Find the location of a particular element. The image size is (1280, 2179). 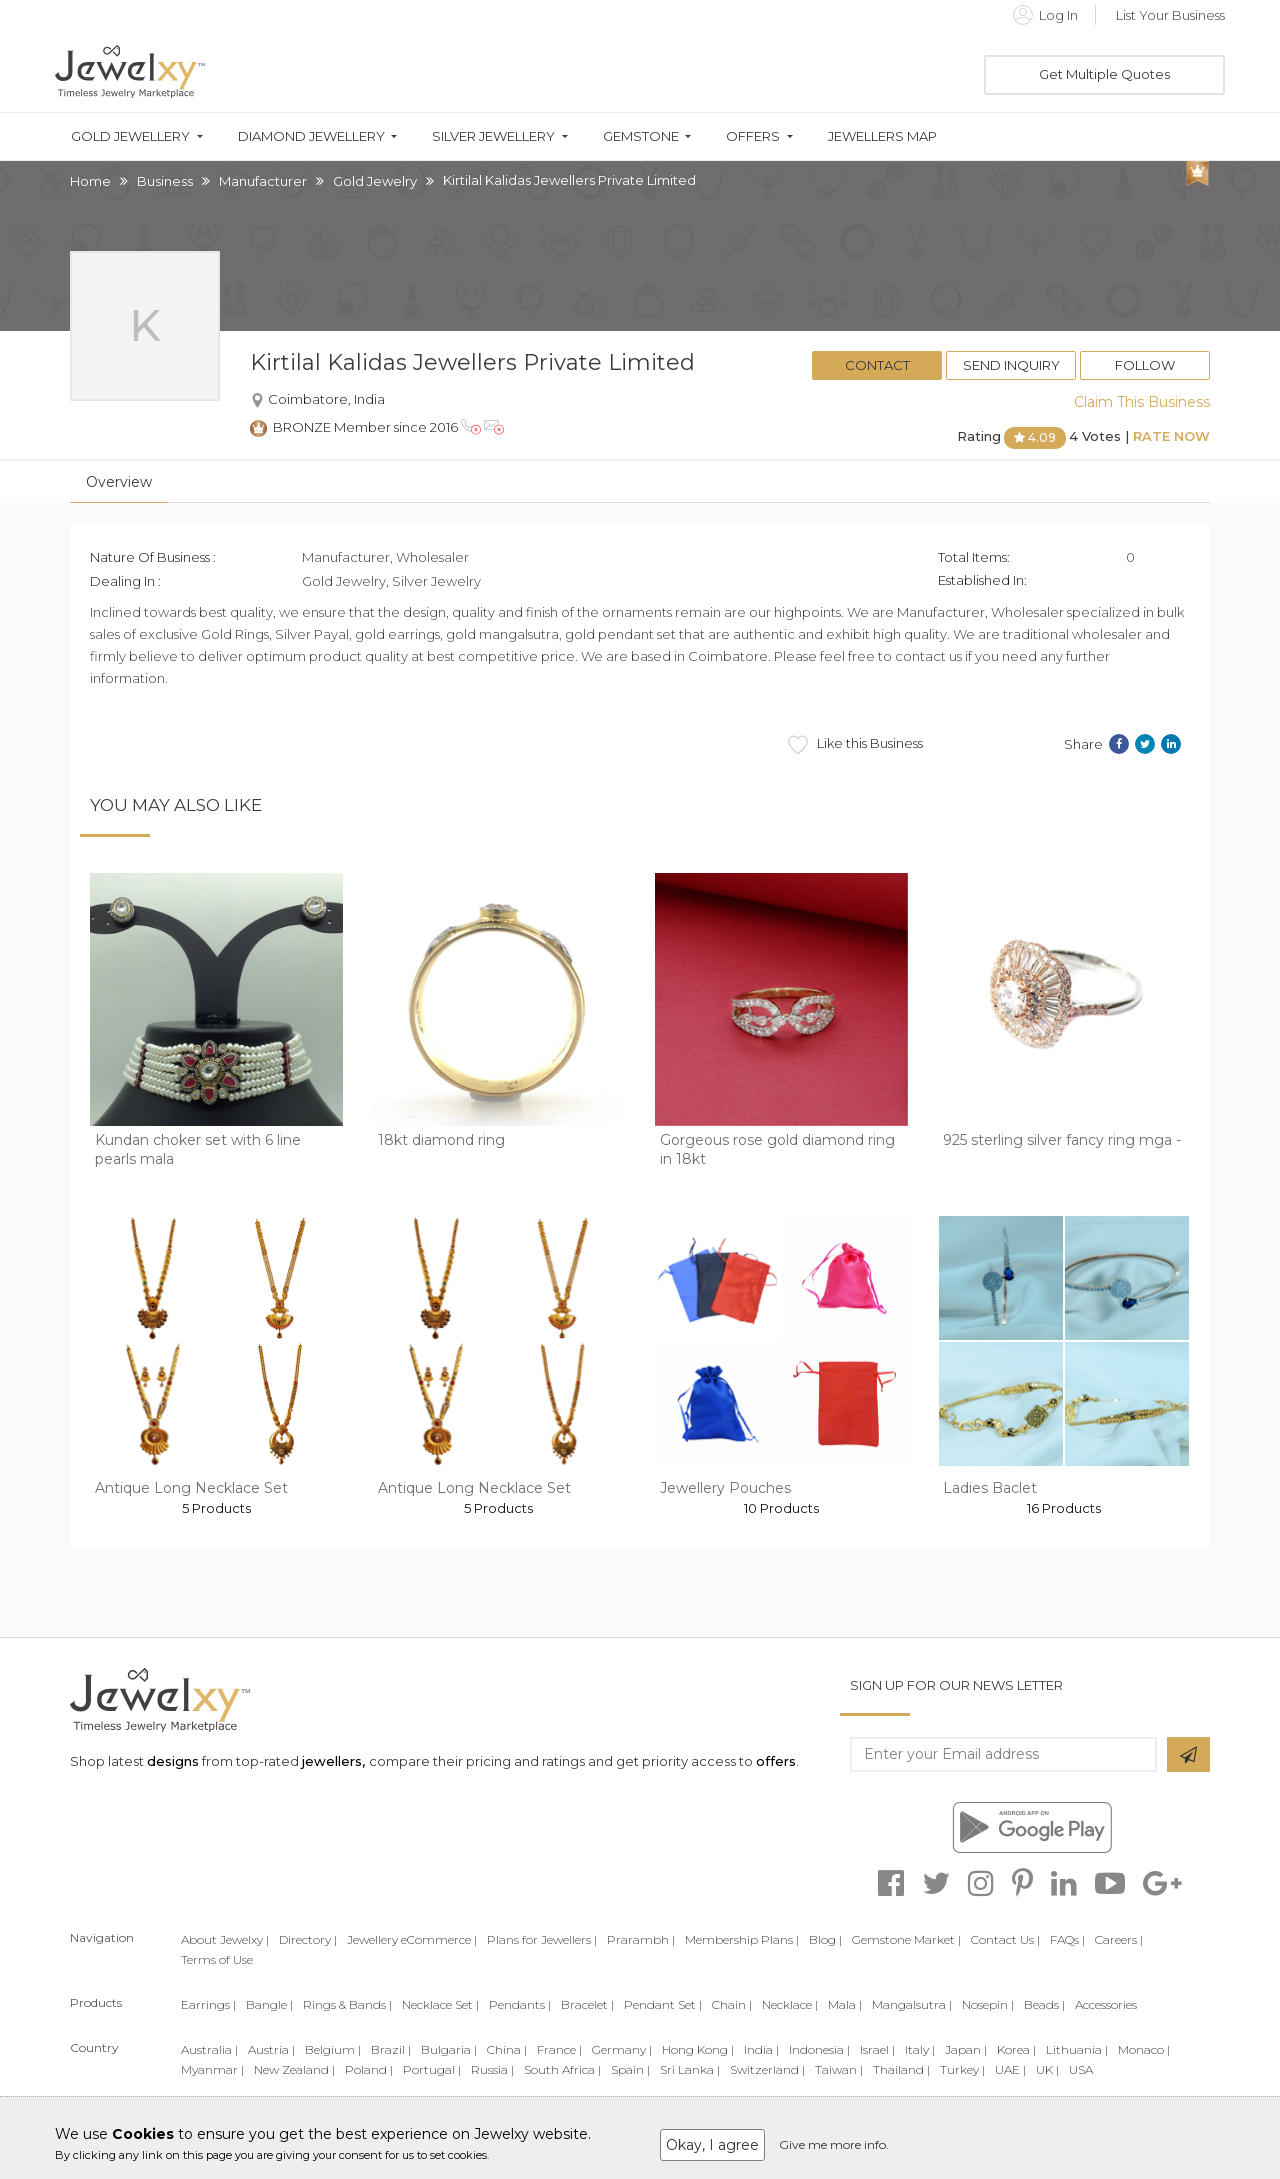

Follow is located at coordinates (1145, 365).